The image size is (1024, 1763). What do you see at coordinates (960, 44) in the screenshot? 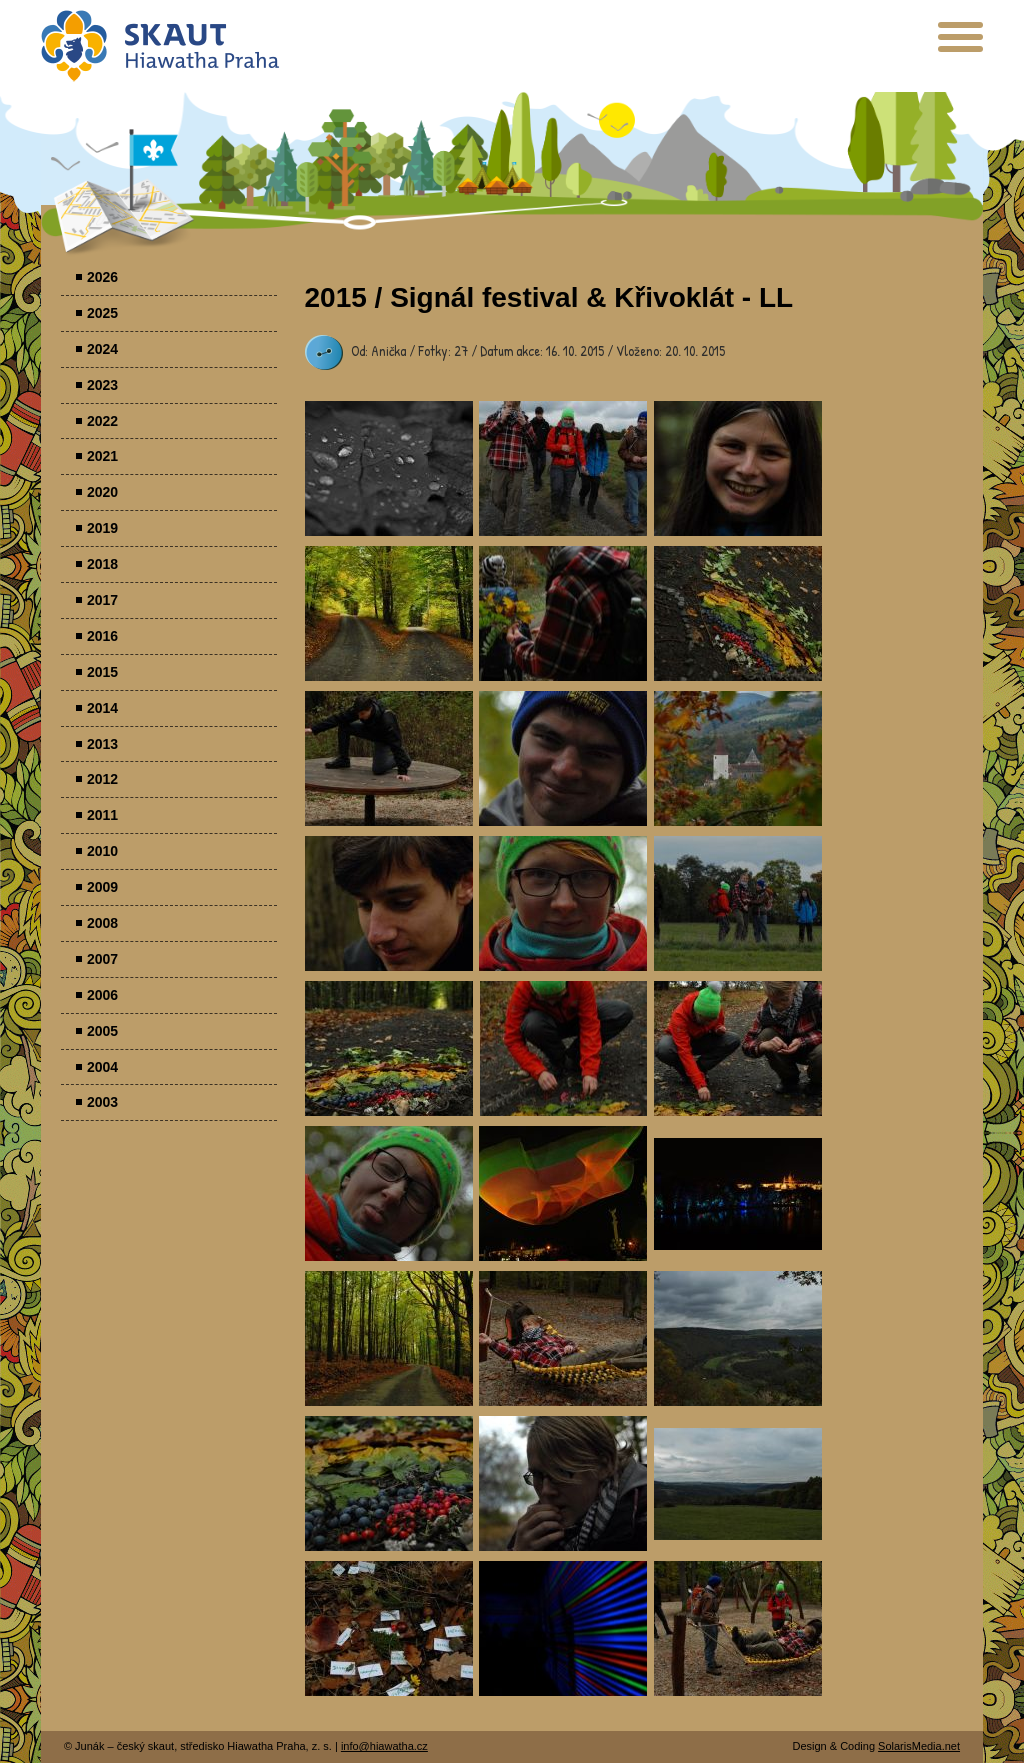
I see `[presentation]` at bounding box center [960, 44].